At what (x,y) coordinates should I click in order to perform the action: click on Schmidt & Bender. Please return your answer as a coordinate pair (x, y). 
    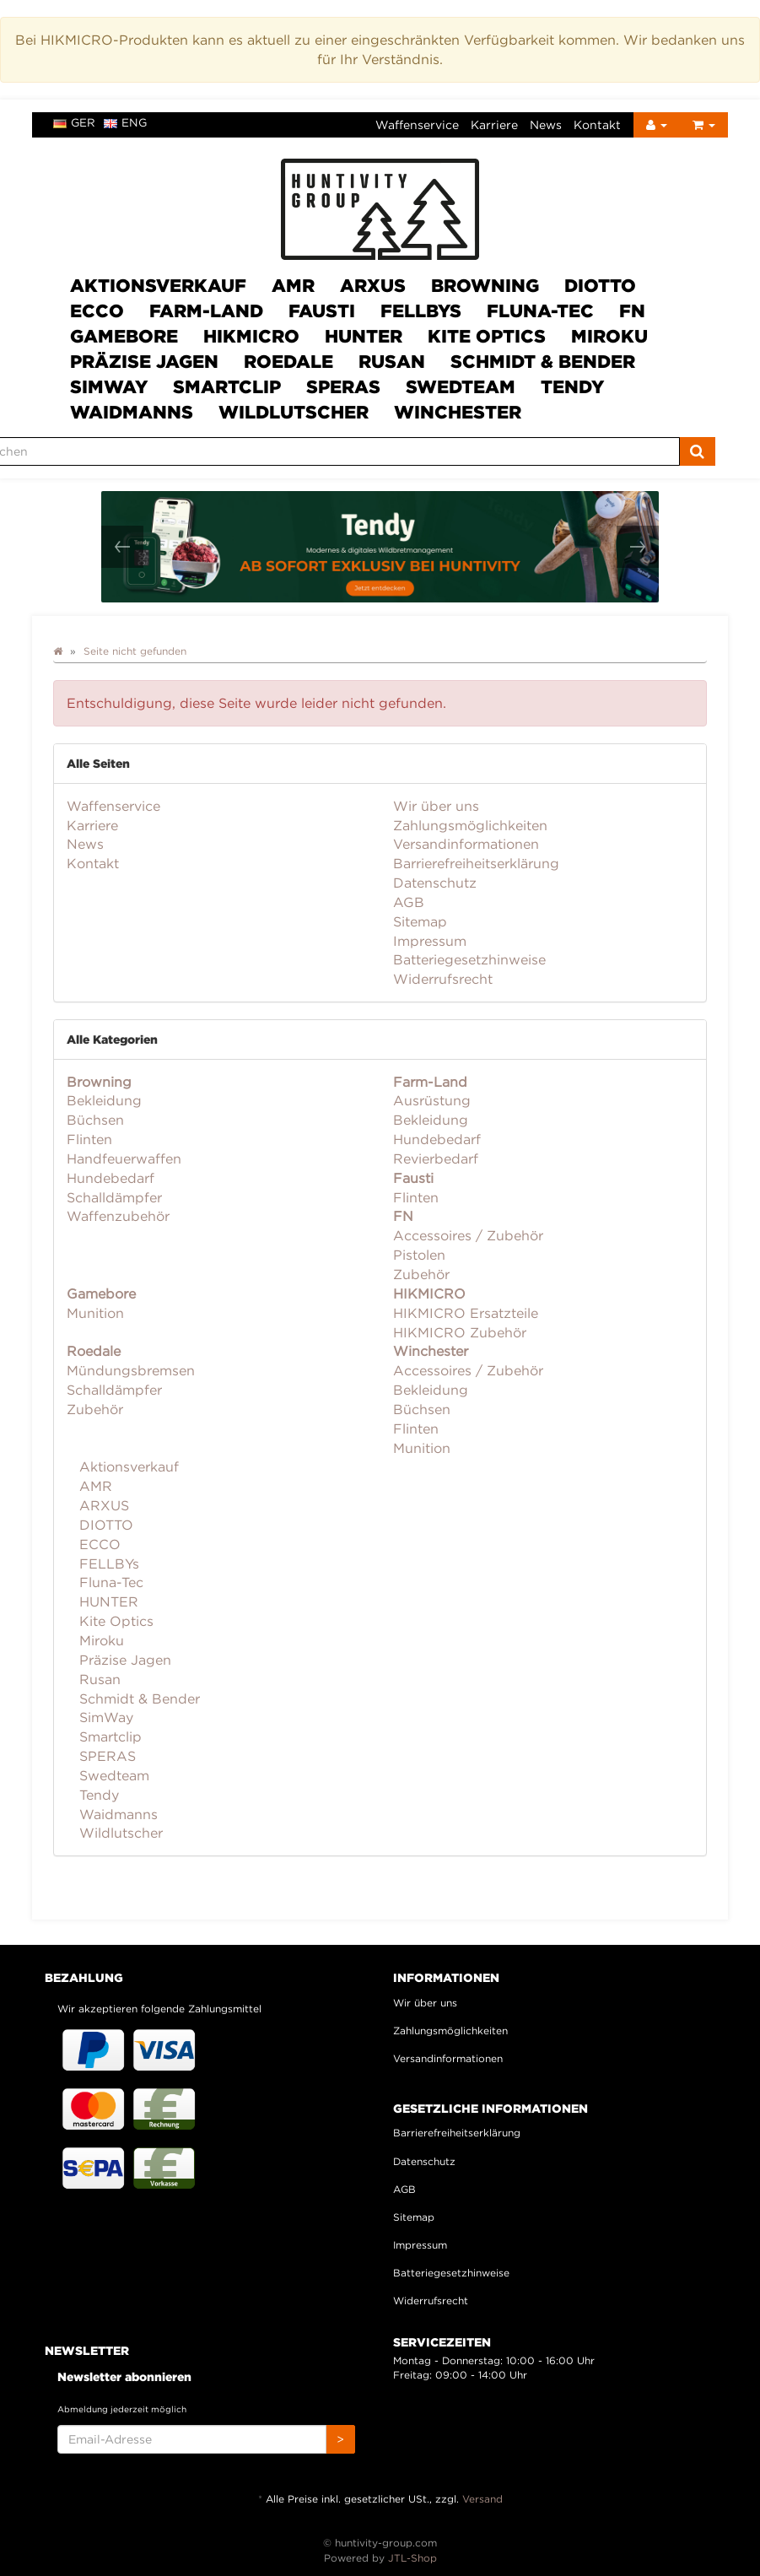
    Looking at the image, I should click on (542, 361).